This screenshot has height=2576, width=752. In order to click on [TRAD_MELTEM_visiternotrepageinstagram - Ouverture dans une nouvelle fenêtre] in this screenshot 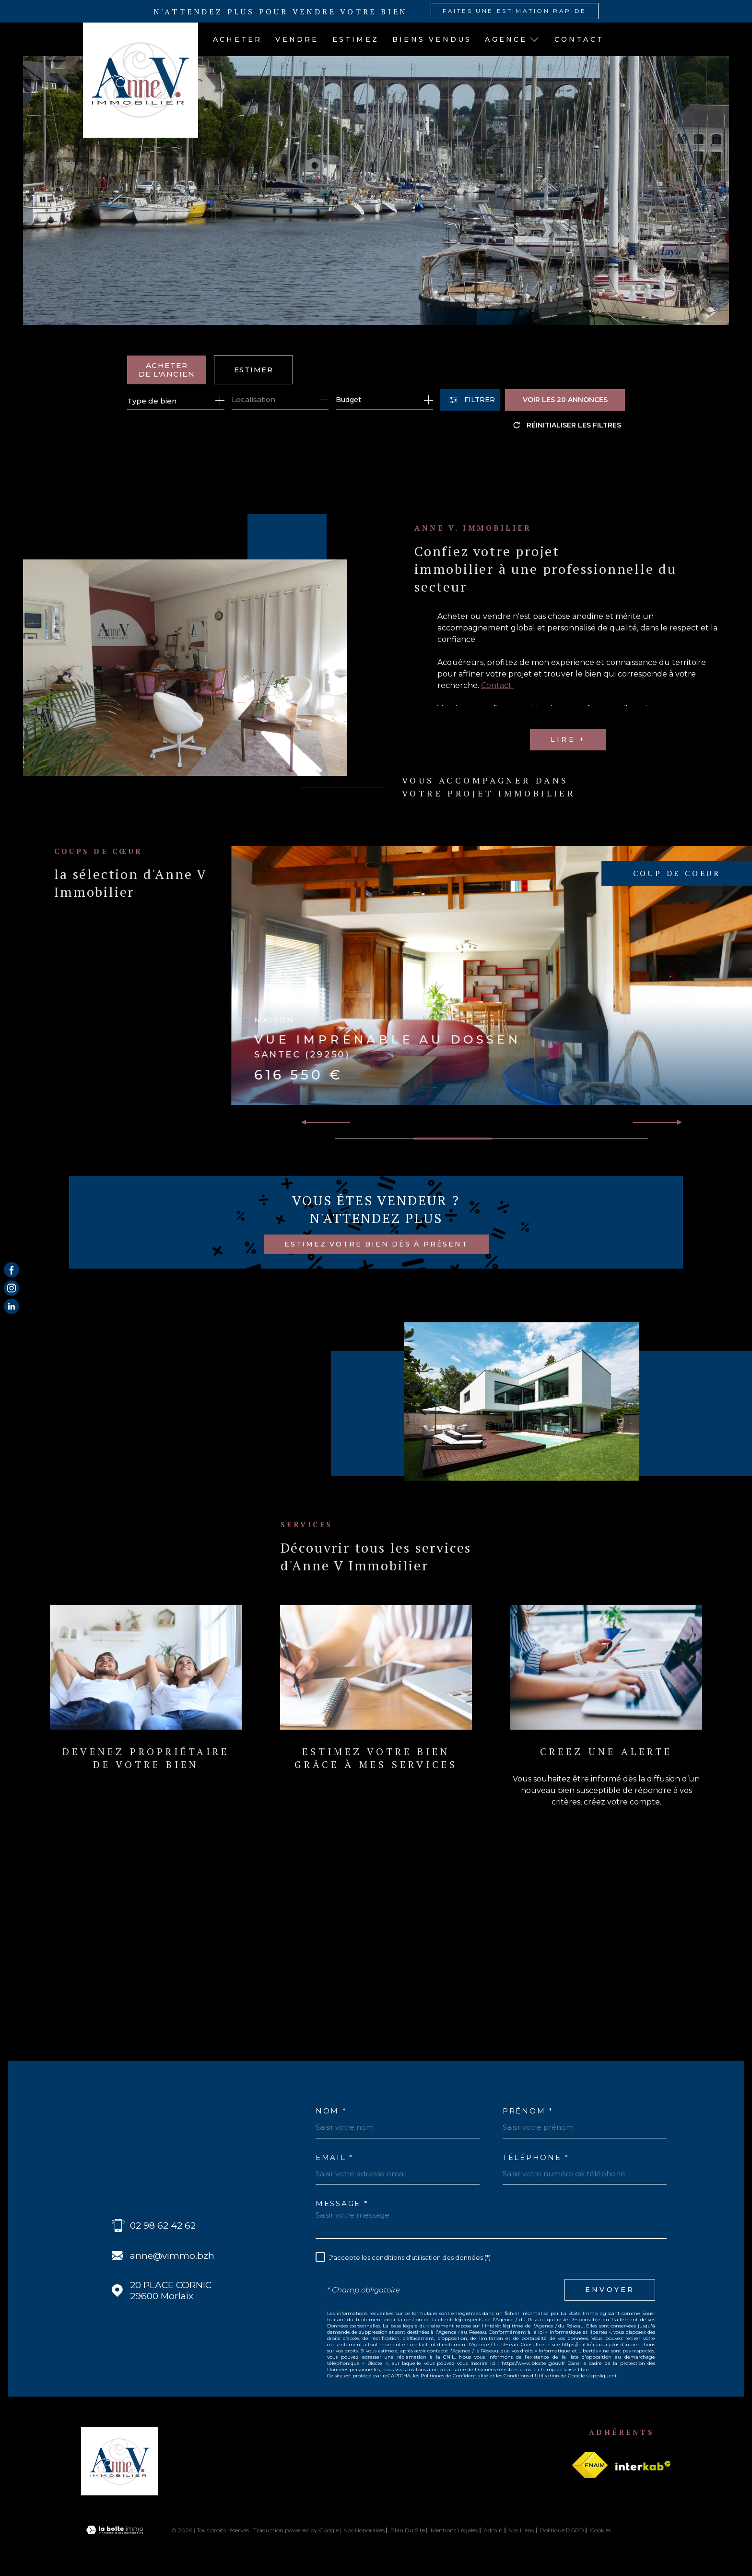, I will do `click(11, 1288)`.